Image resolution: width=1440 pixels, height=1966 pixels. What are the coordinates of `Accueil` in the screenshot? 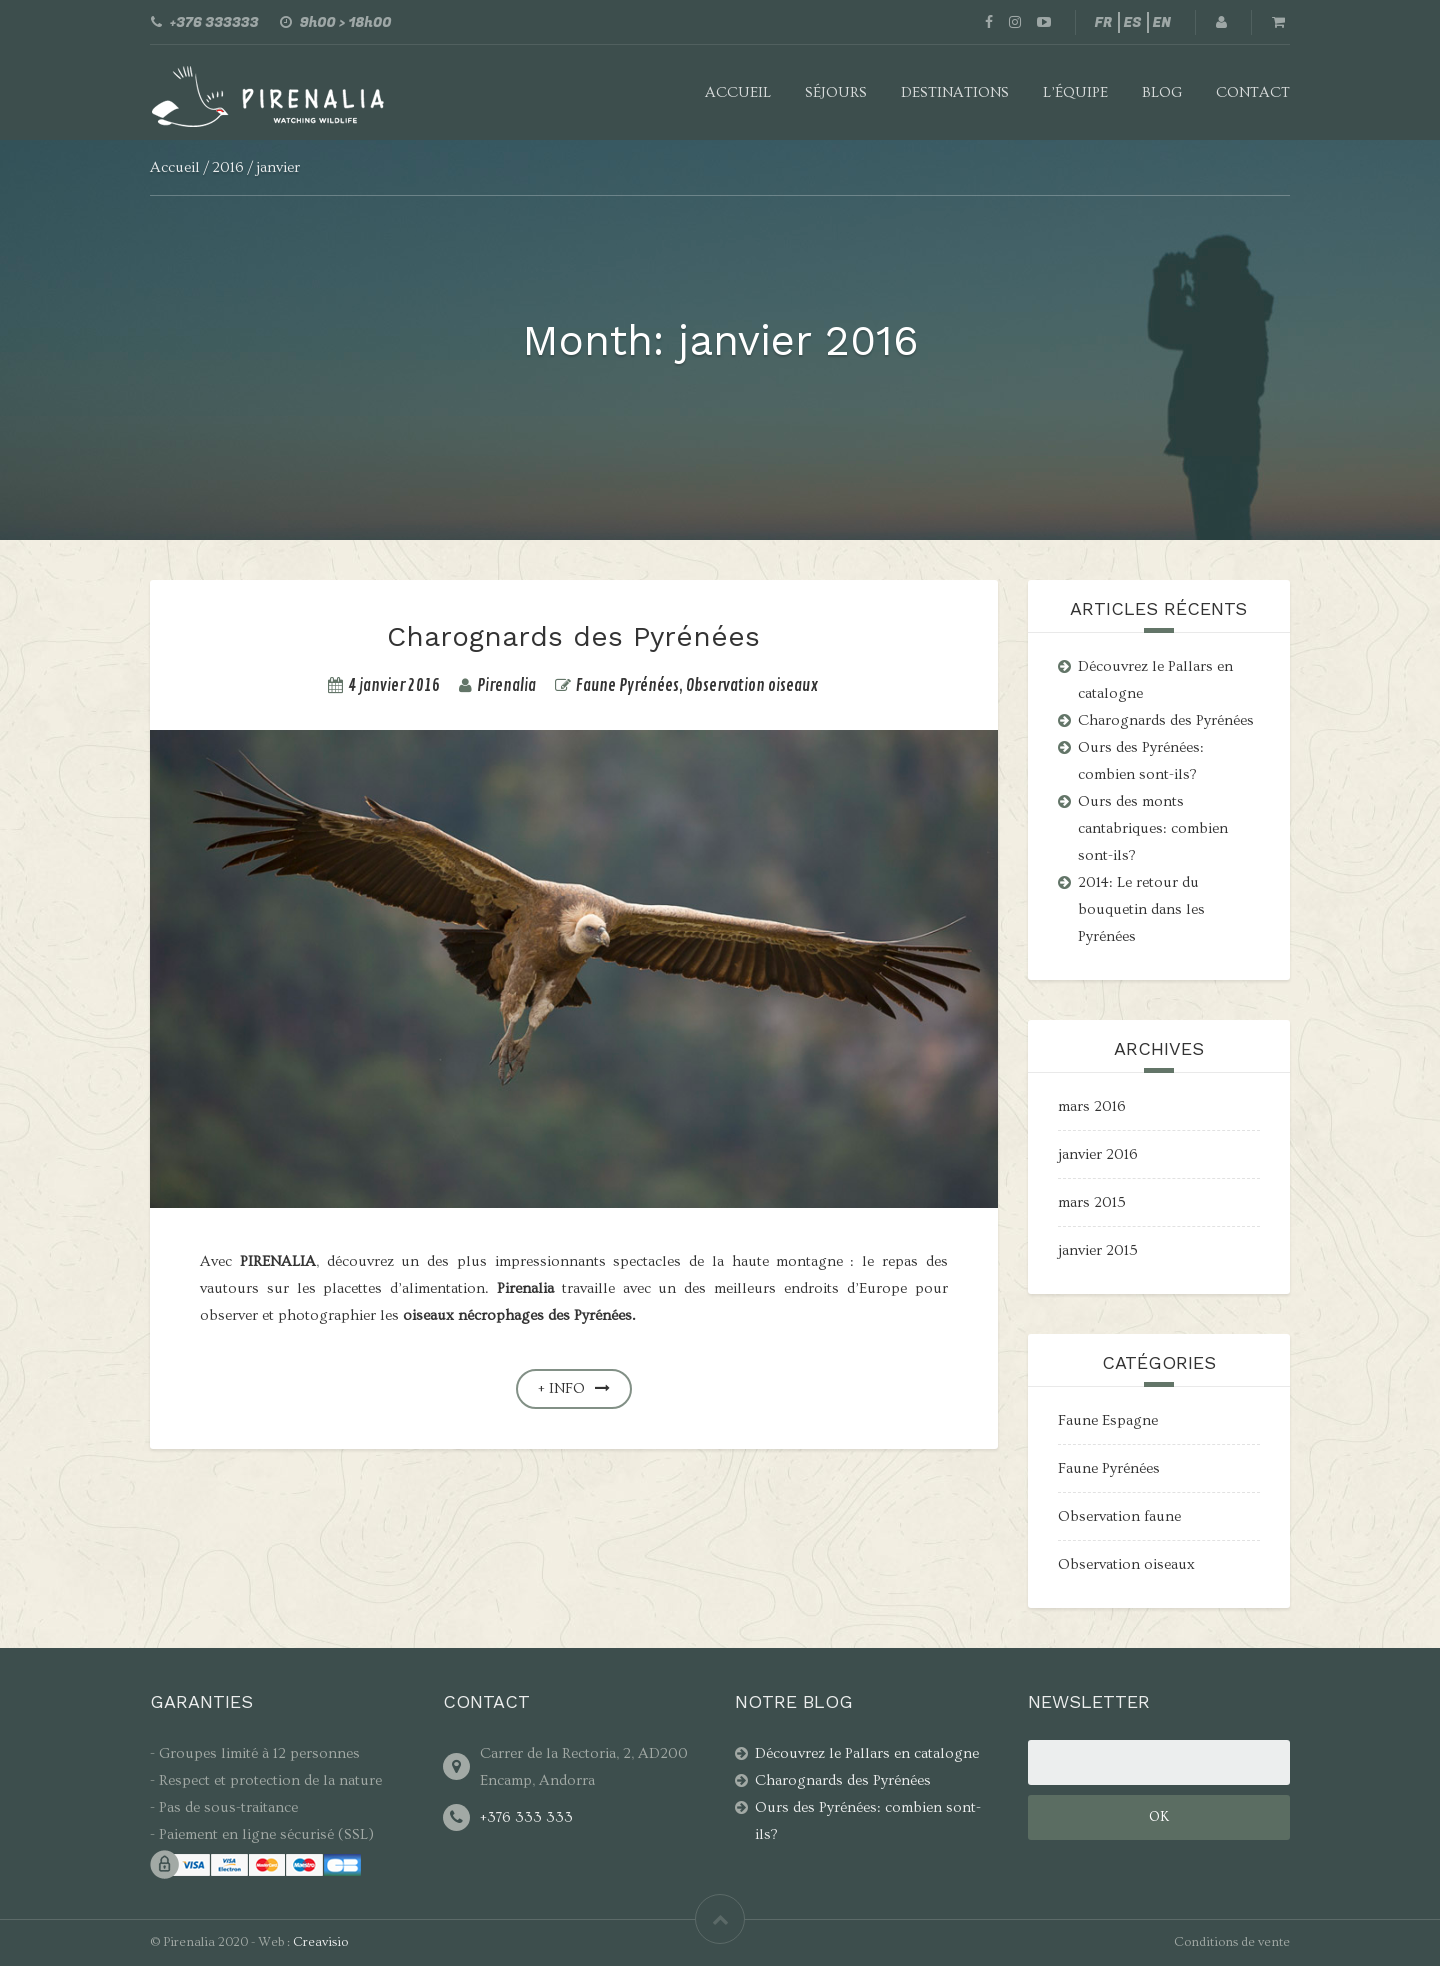 It's located at (738, 92).